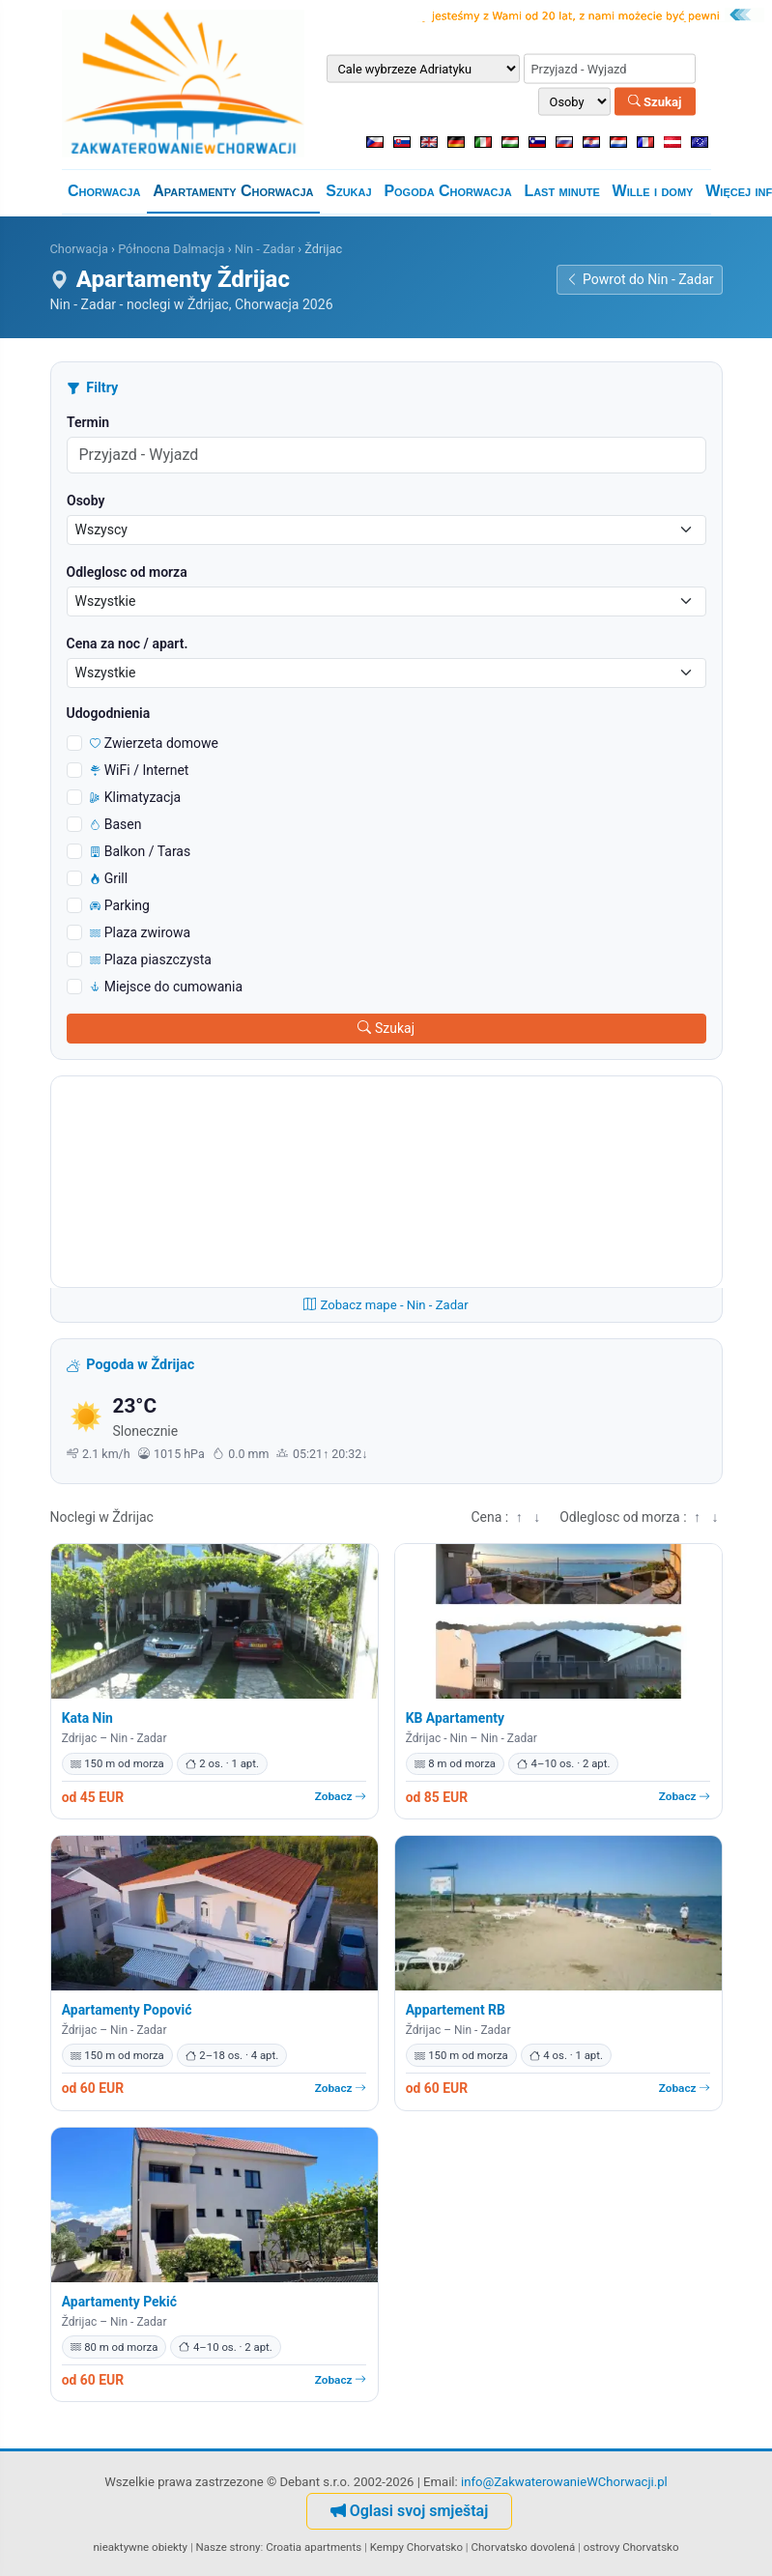  I want to click on Cena za noc / apart., so click(127, 643).